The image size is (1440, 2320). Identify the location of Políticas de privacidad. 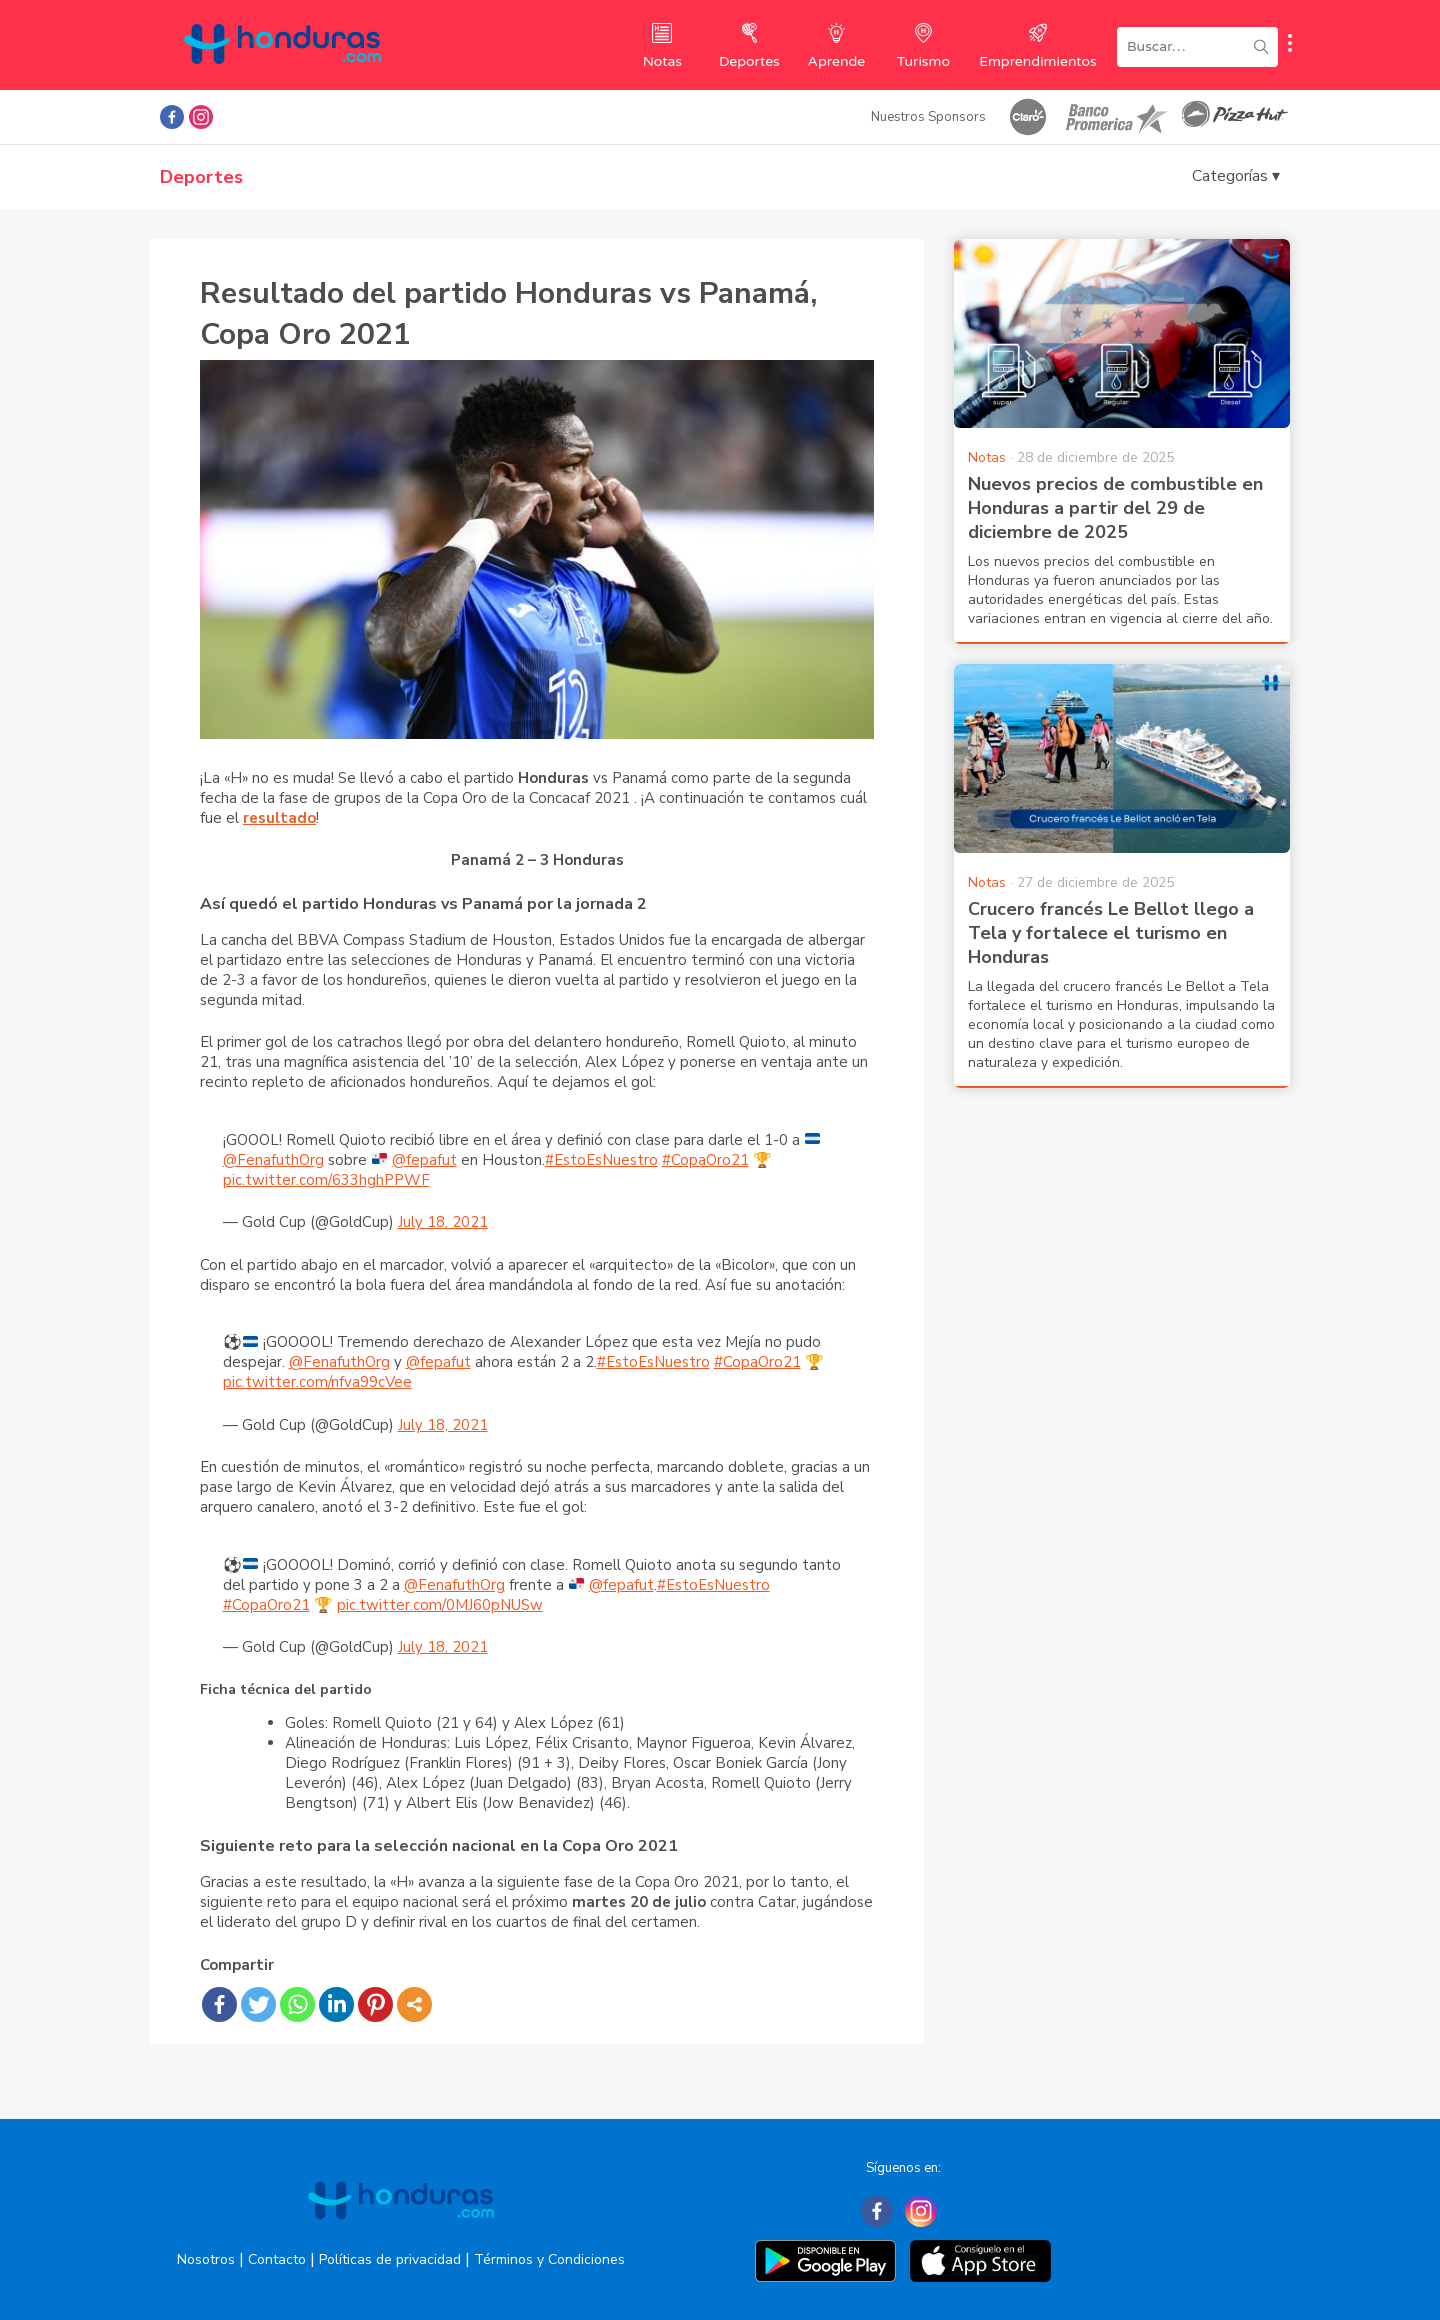
(390, 2259).